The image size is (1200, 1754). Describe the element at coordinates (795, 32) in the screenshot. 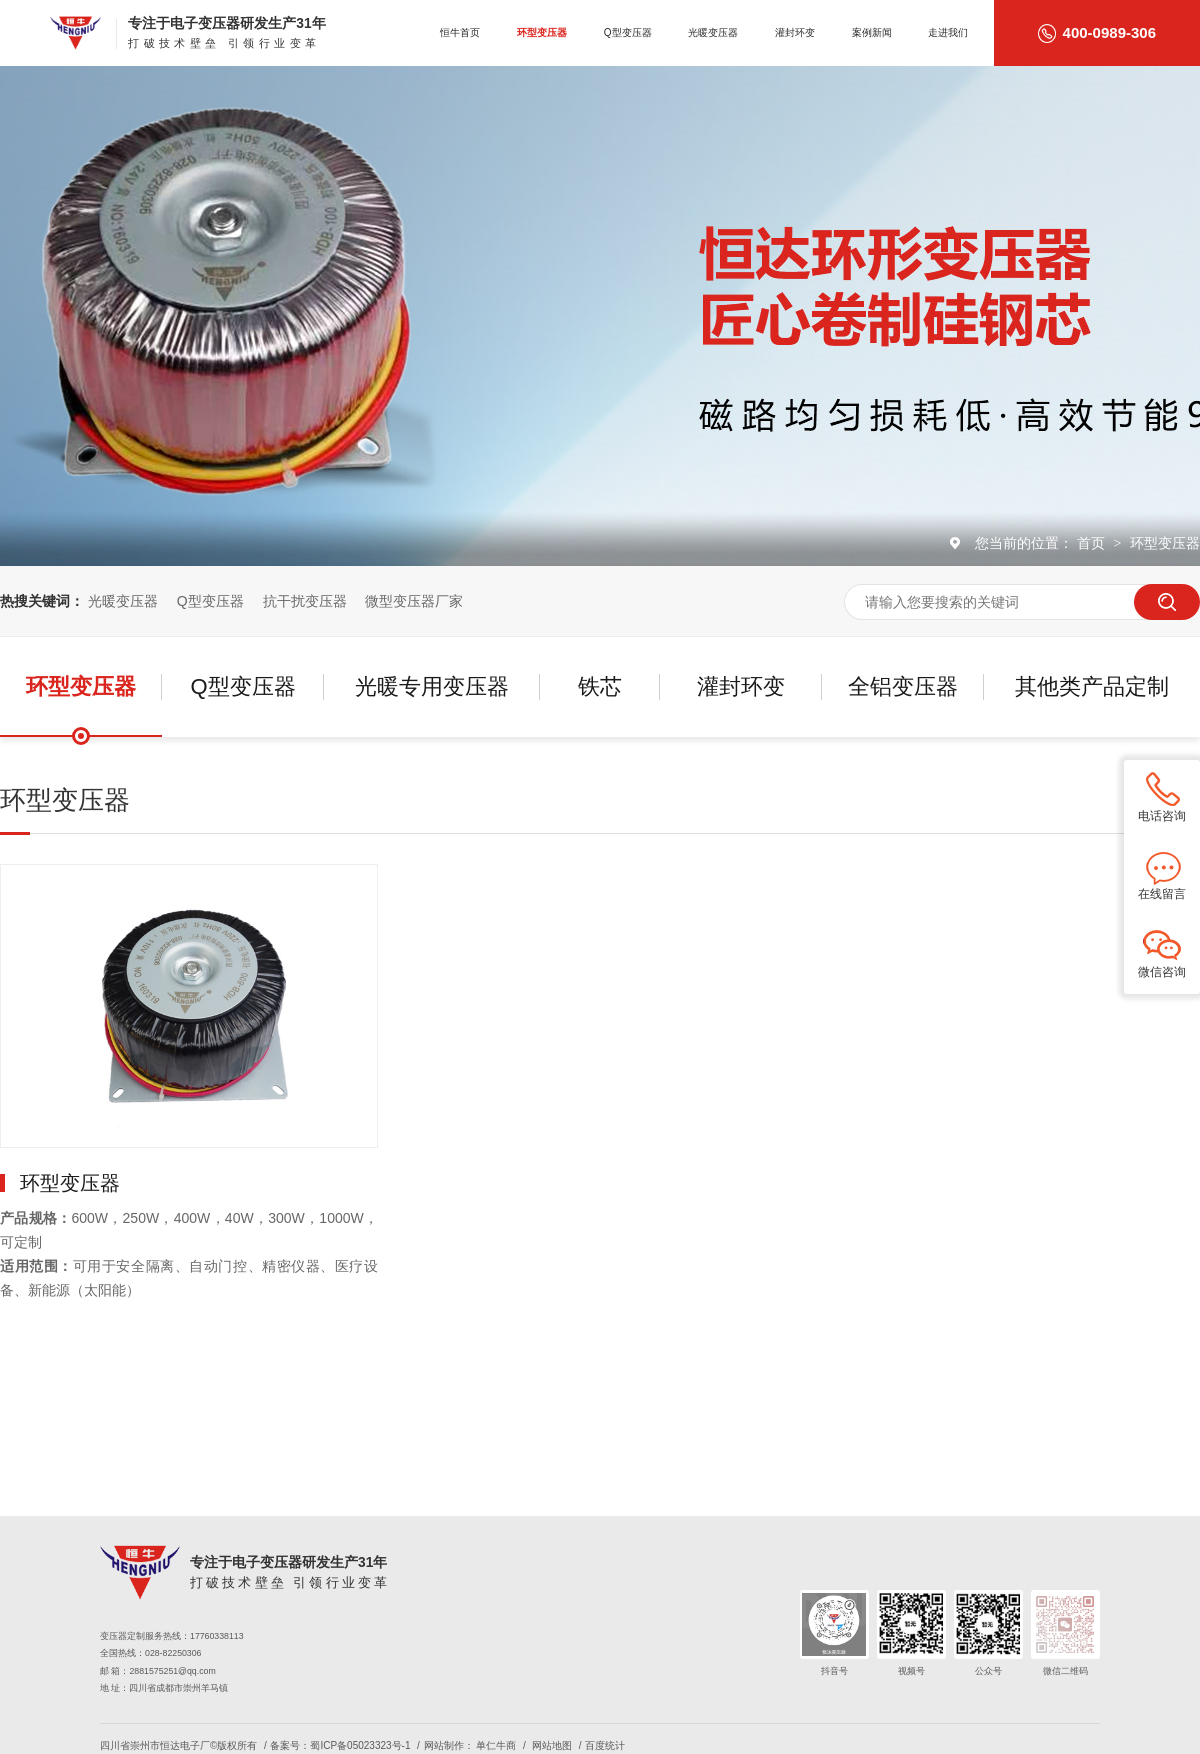

I see `灌封环变` at that location.